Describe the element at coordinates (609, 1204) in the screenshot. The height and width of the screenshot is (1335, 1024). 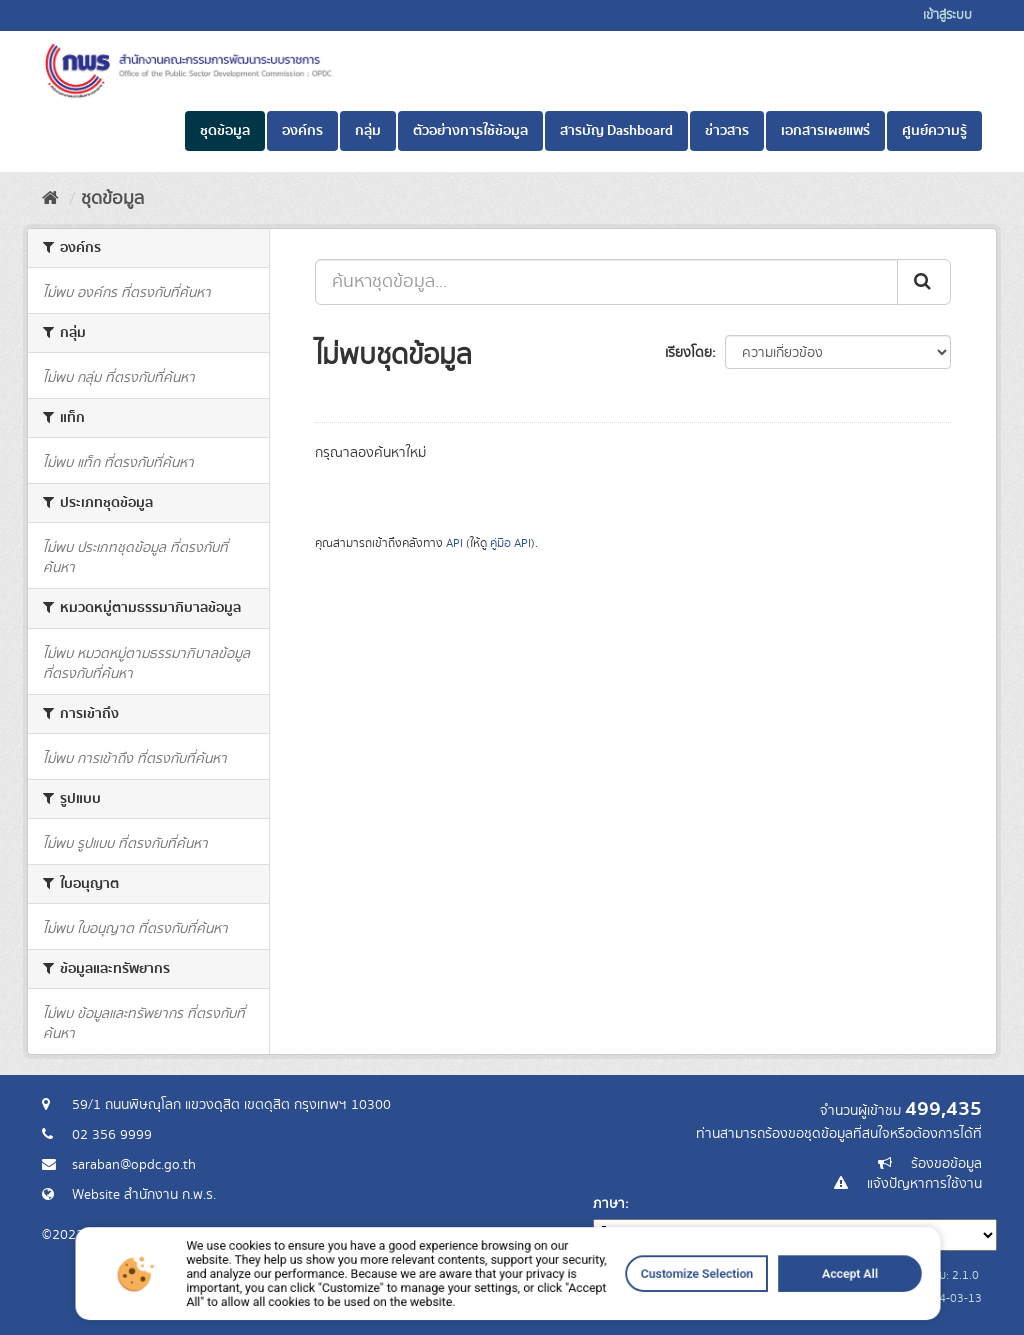
I see `ภาษา` at that location.